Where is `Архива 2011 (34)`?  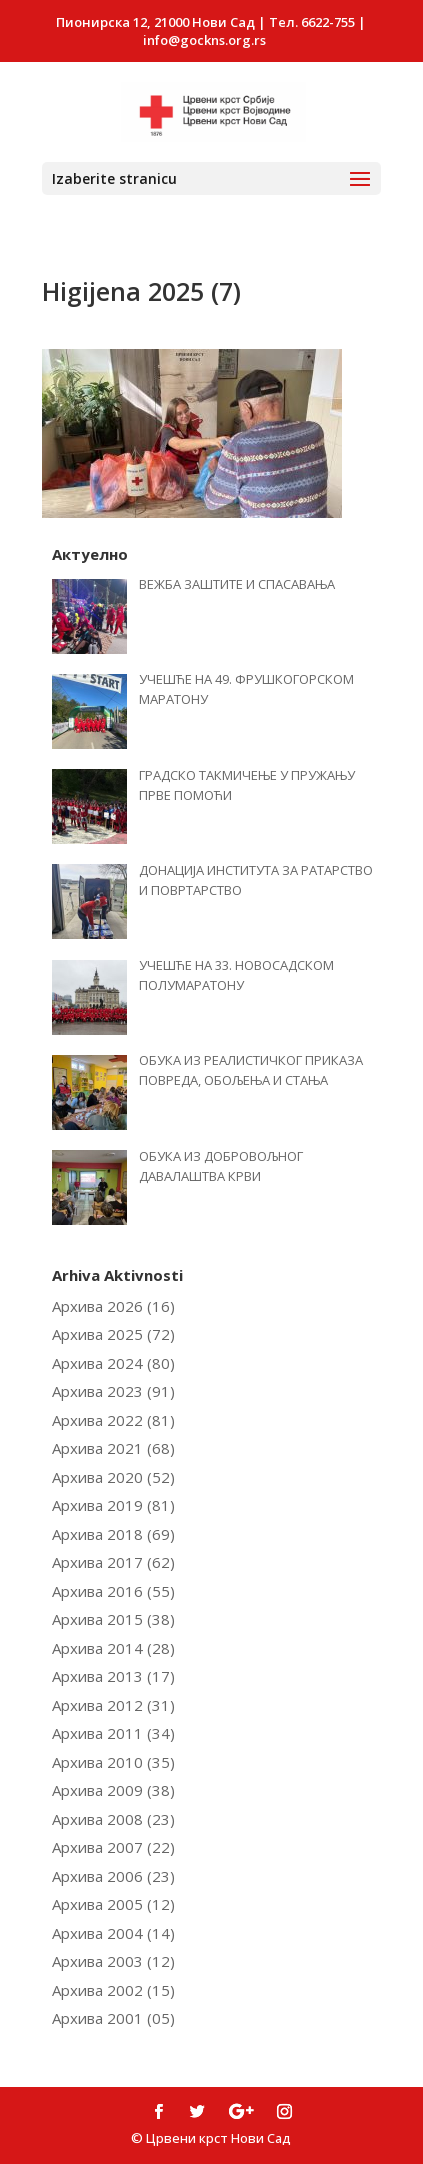
Архива 2011 (34) is located at coordinates (113, 1733).